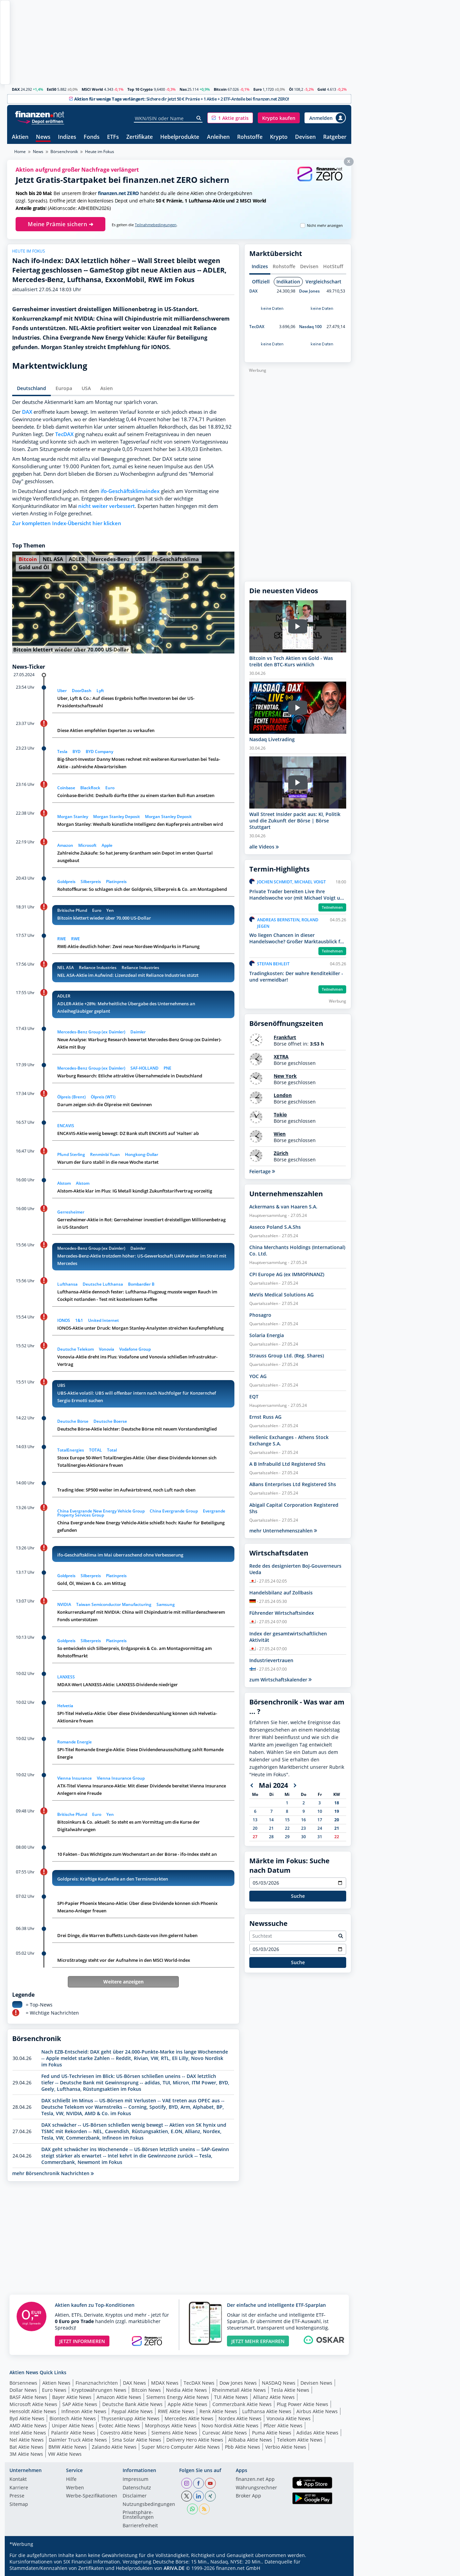 The image size is (460, 2576). What do you see at coordinates (140, 824) in the screenshot?
I see `Morgan Stanley: Weshalb künstliche Intelligenz den Kupferpreis antreiben wird` at bounding box center [140, 824].